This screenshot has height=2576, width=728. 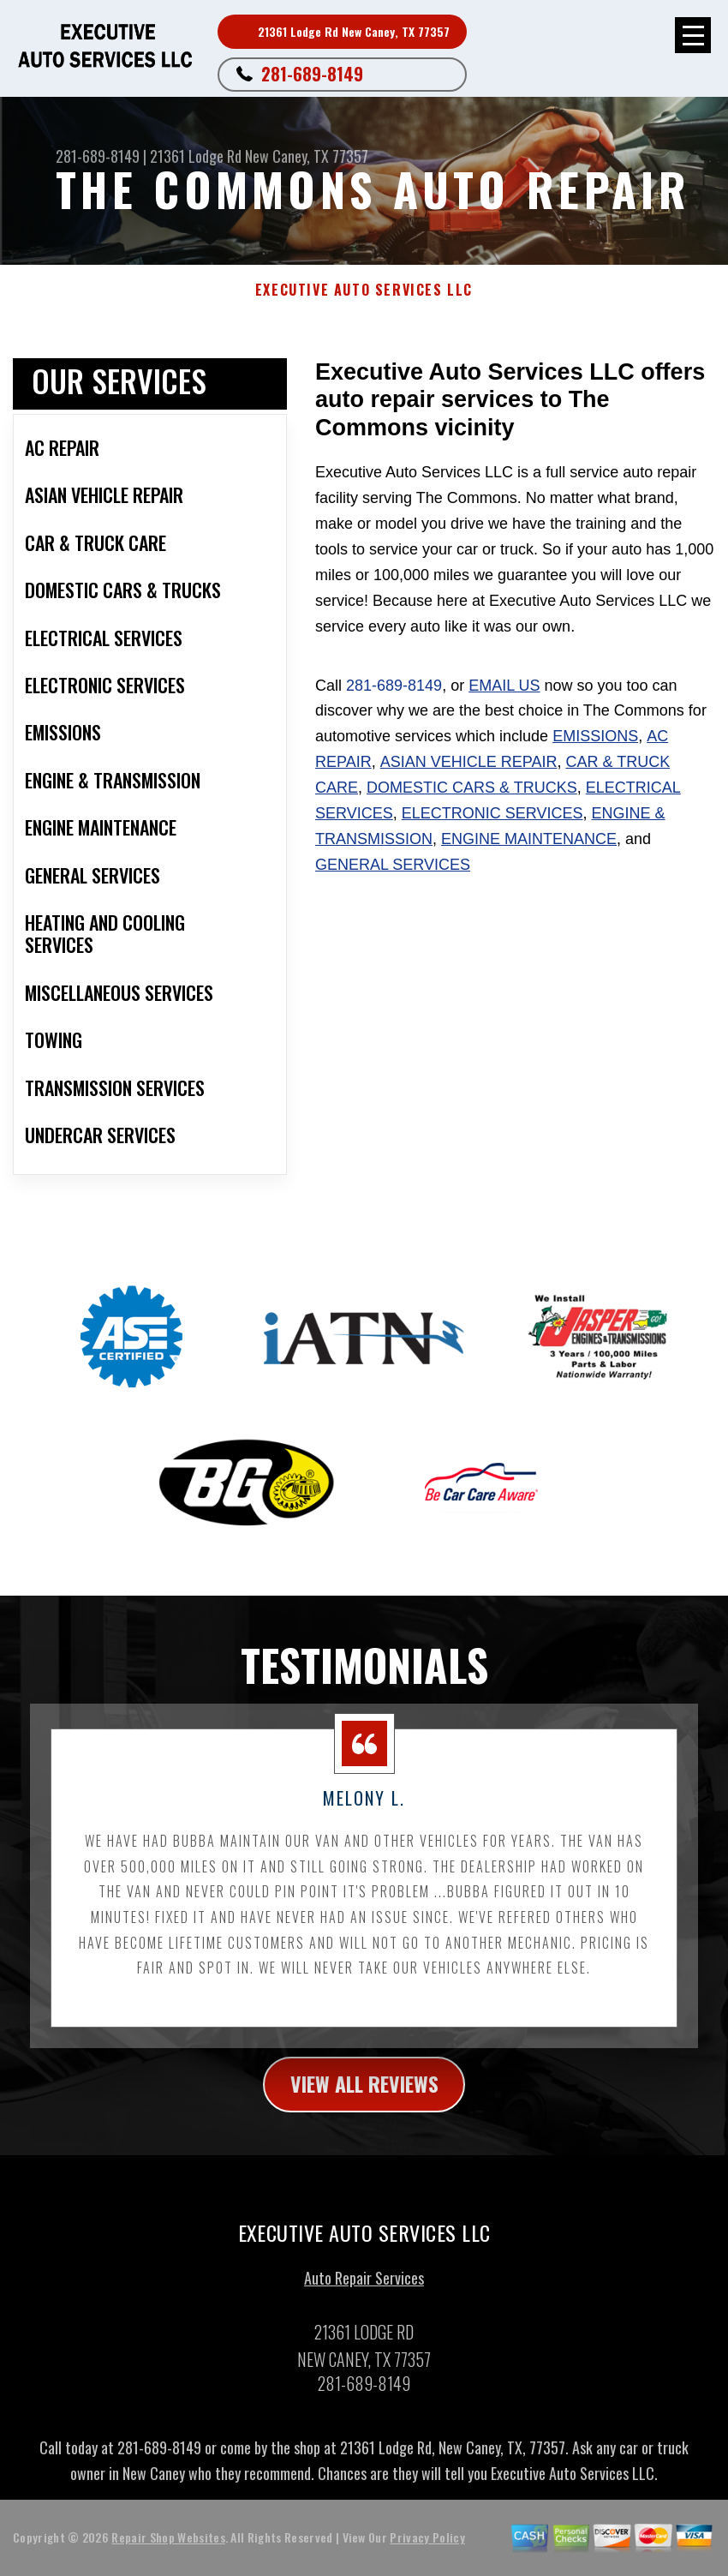 I want to click on Engine Maintenance, so click(x=529, y=839).